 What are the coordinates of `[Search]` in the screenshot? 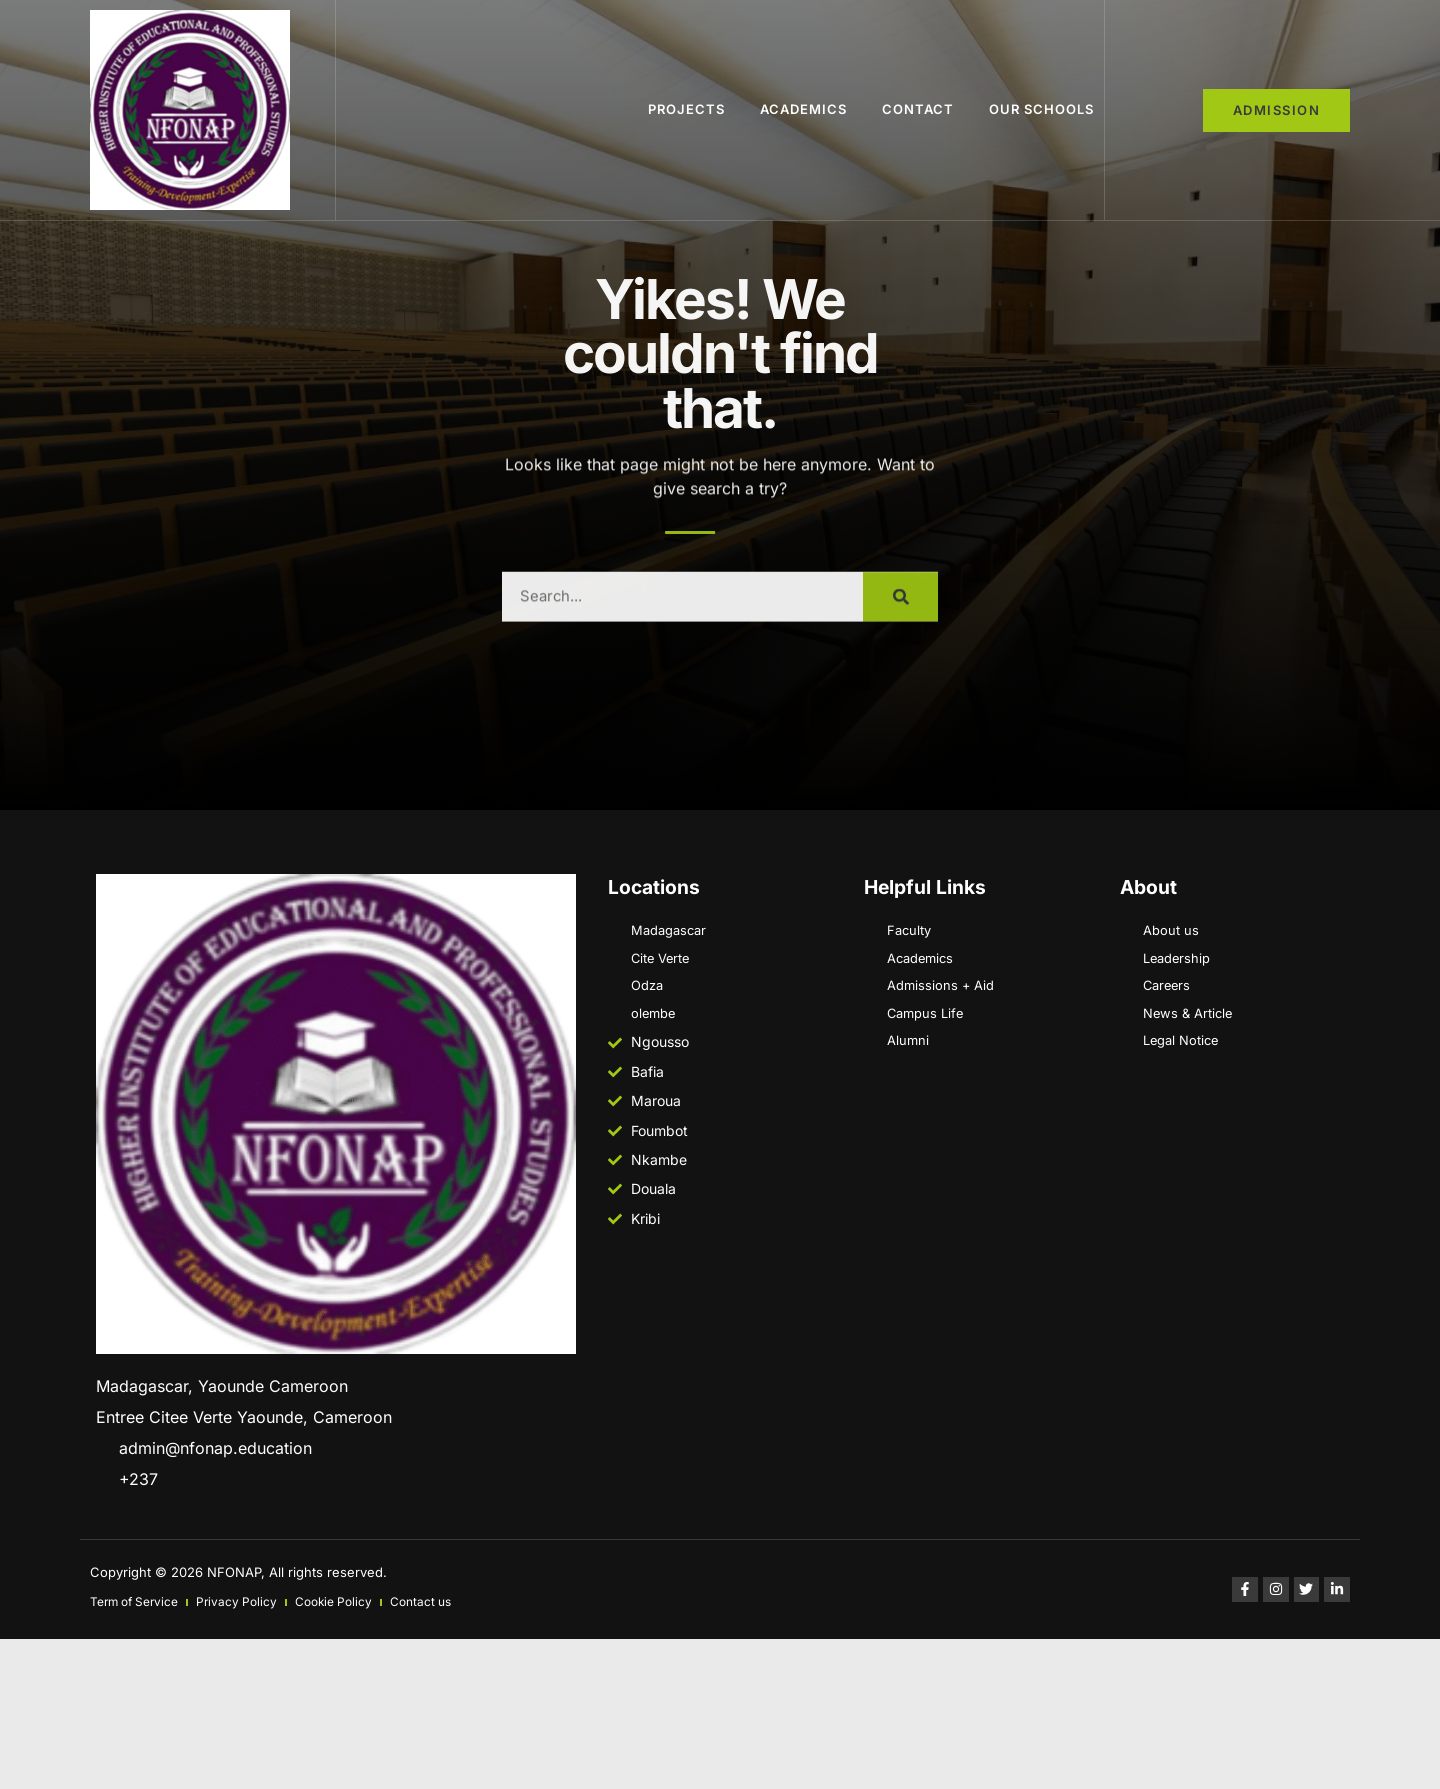 It's located at (900, 768).